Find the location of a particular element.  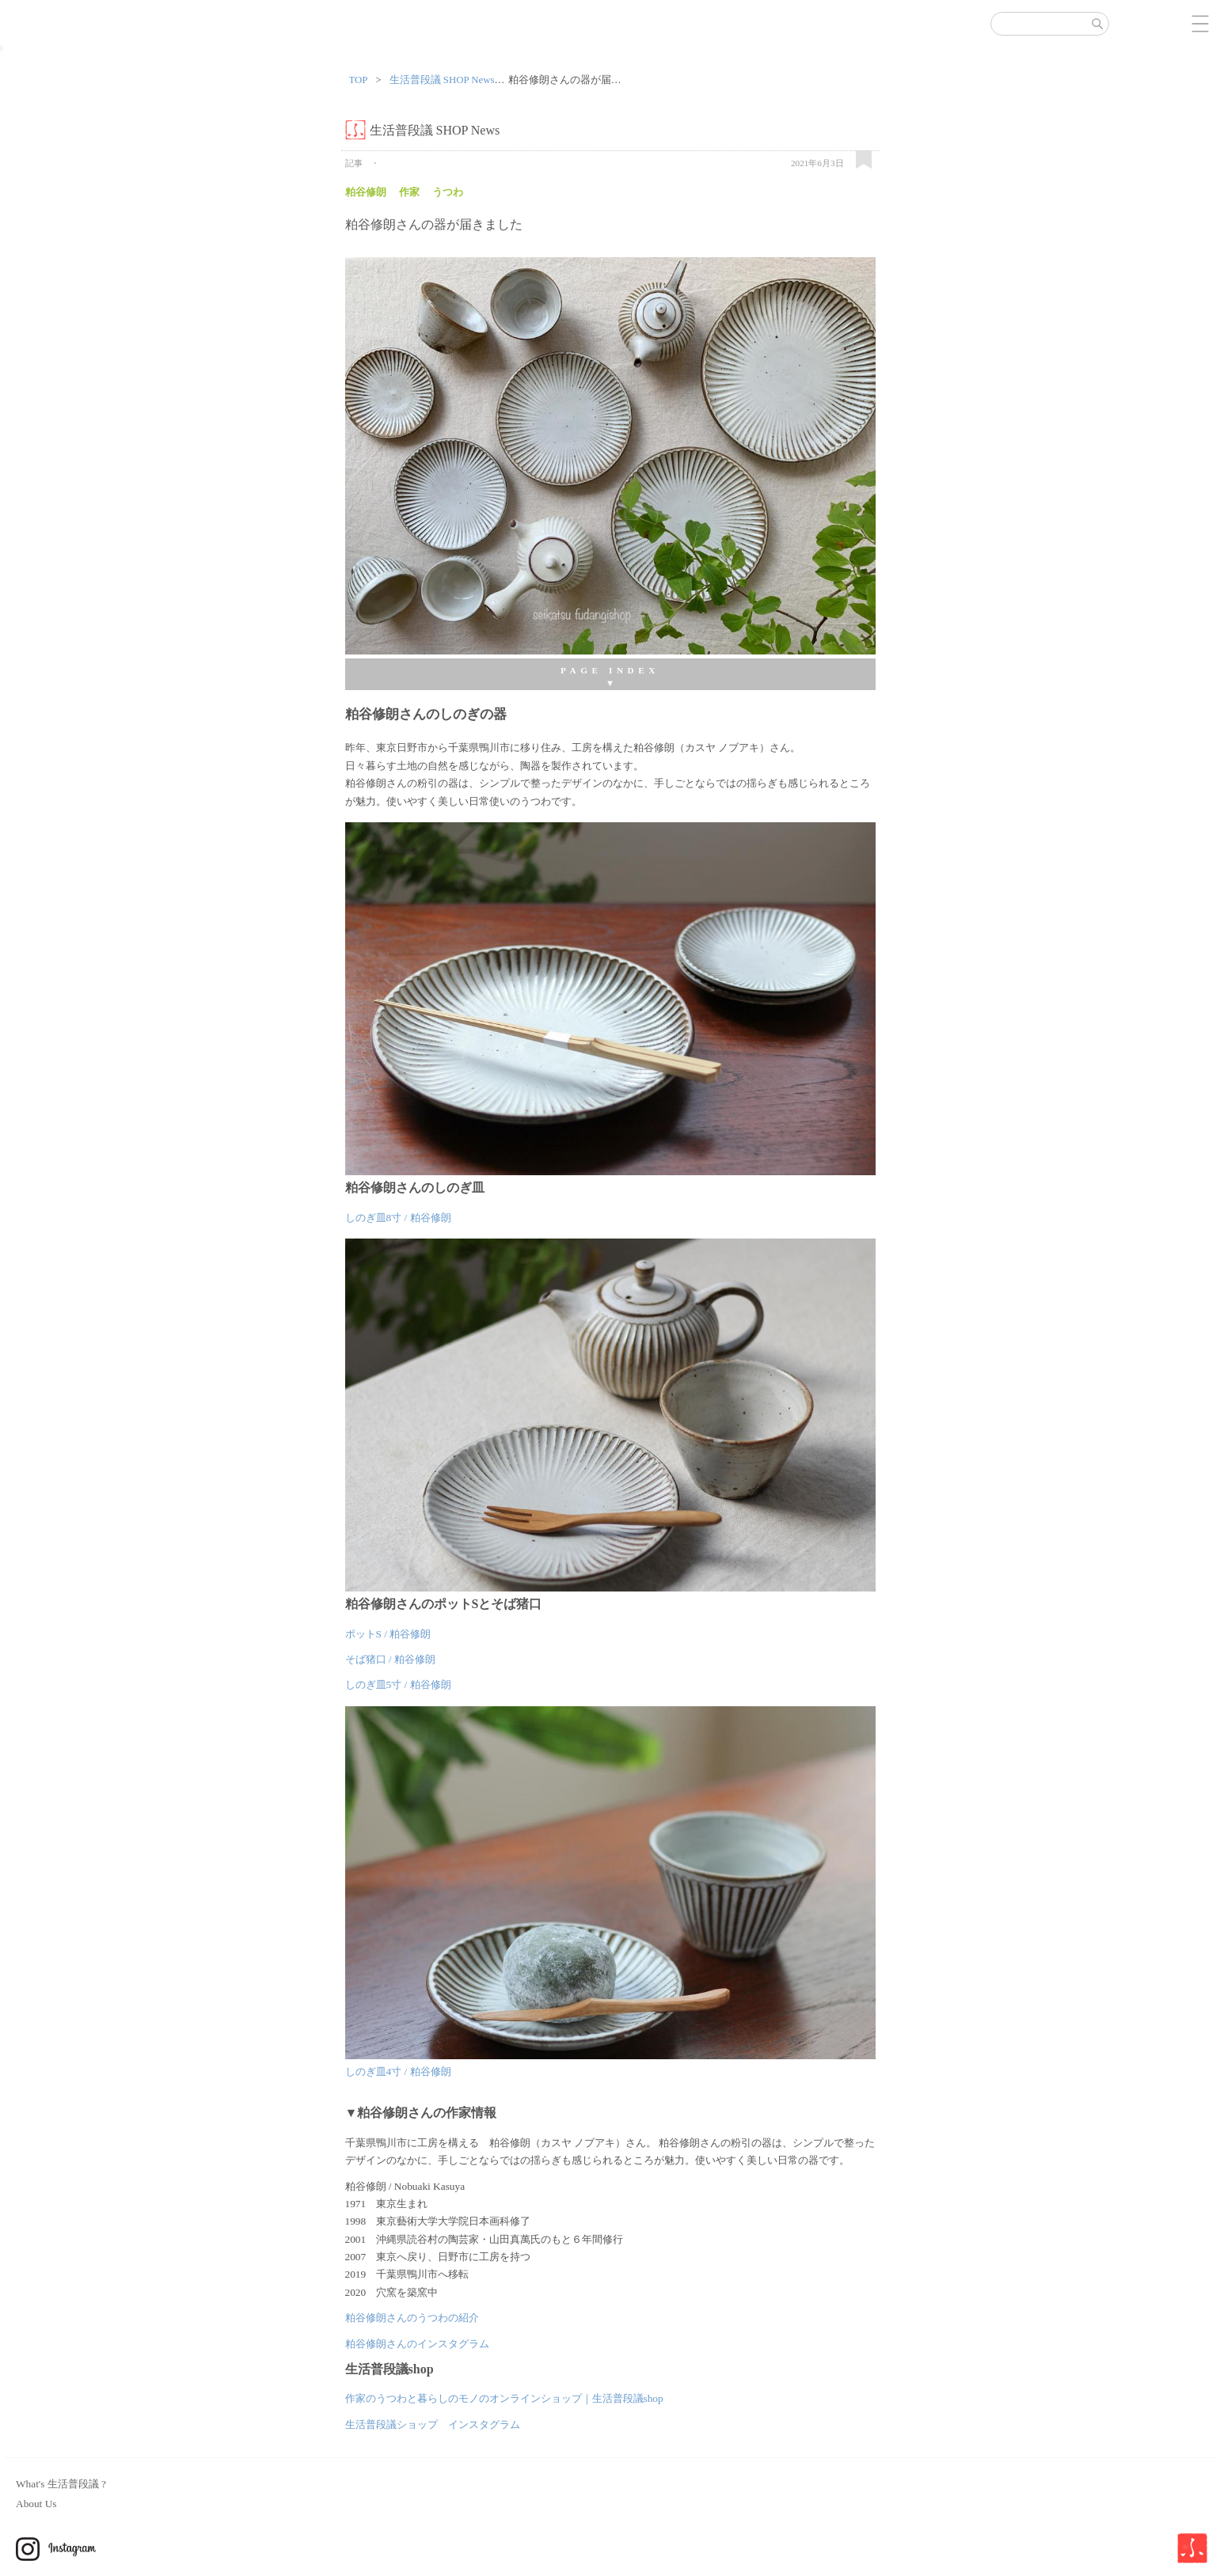

TOP is located at coordinates (358, 79).